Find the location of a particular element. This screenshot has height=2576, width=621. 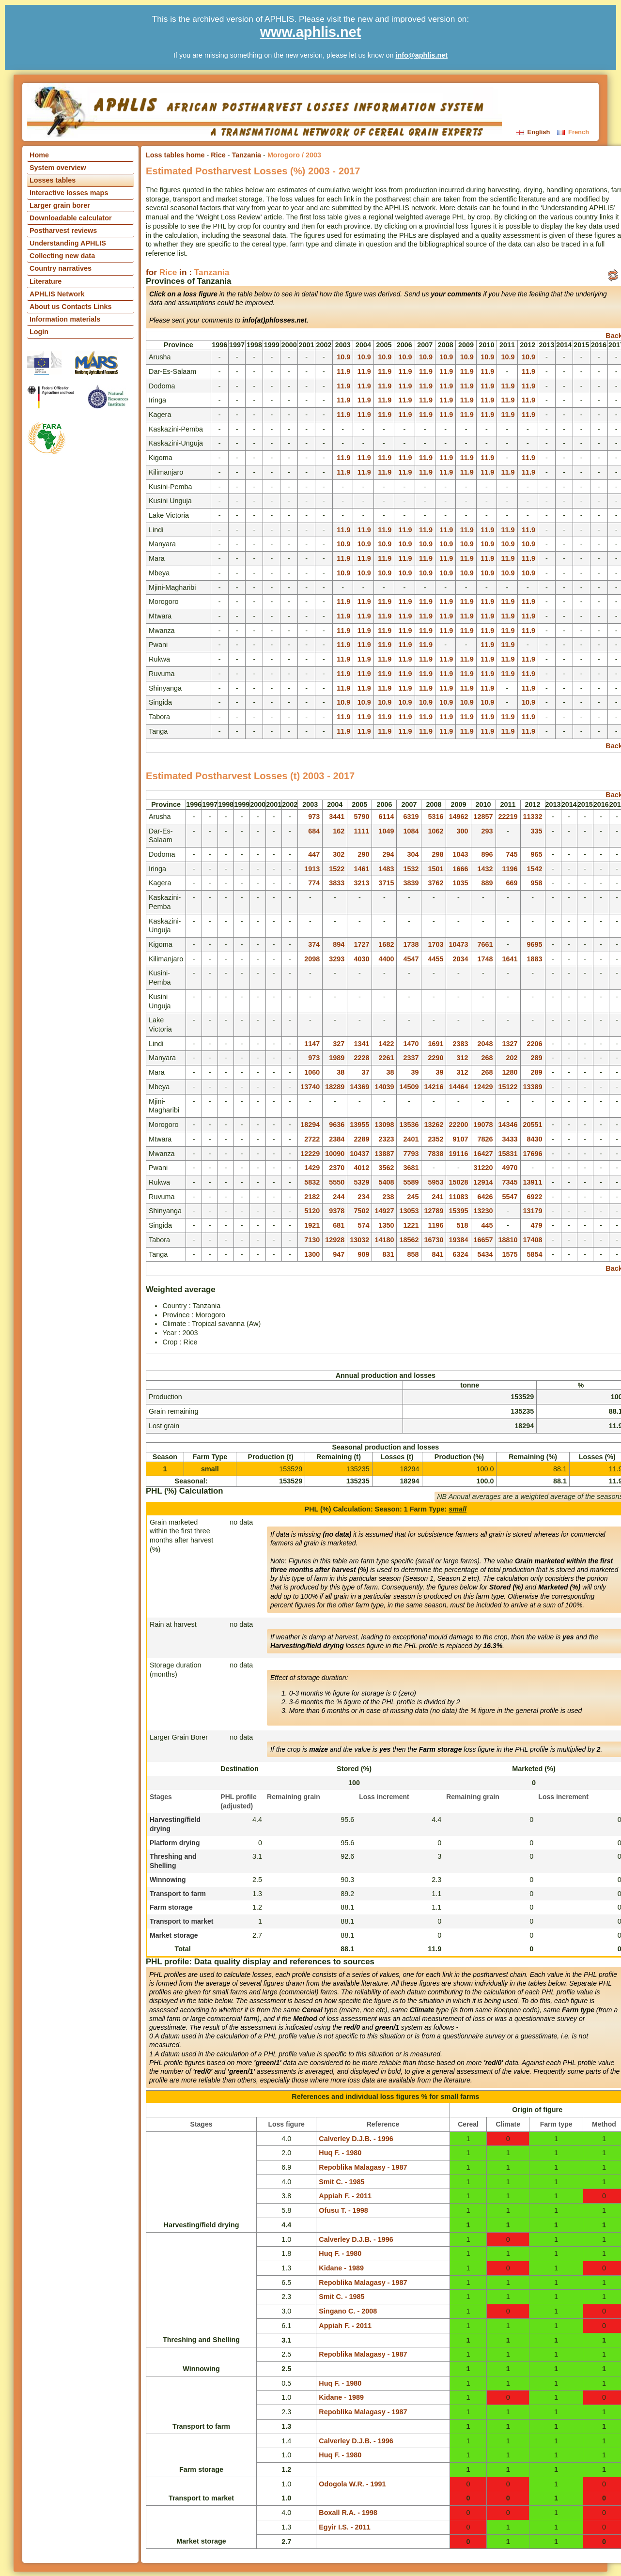

38 is located at coordinates (340, 1072).